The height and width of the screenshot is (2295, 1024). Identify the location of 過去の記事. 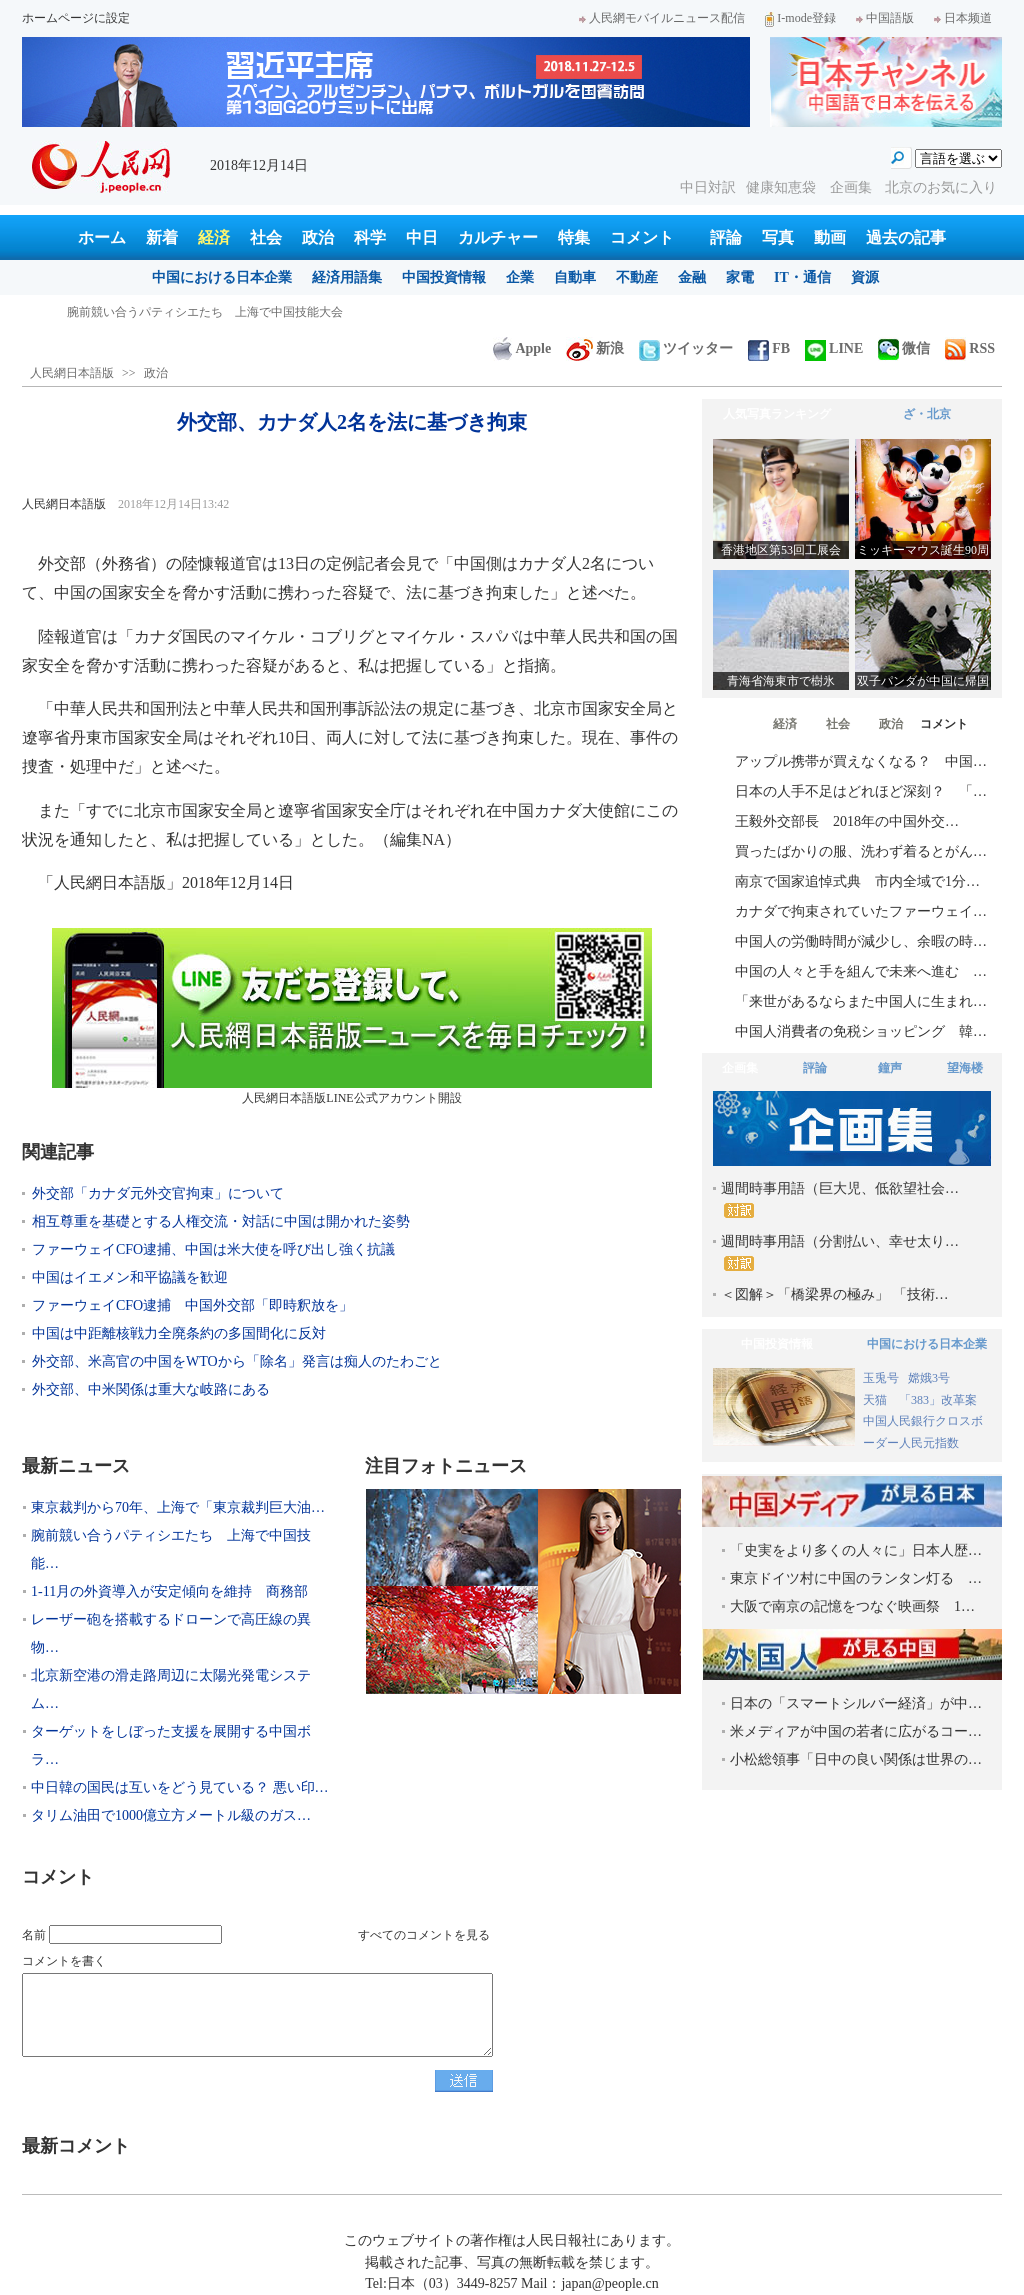
(906, 237).